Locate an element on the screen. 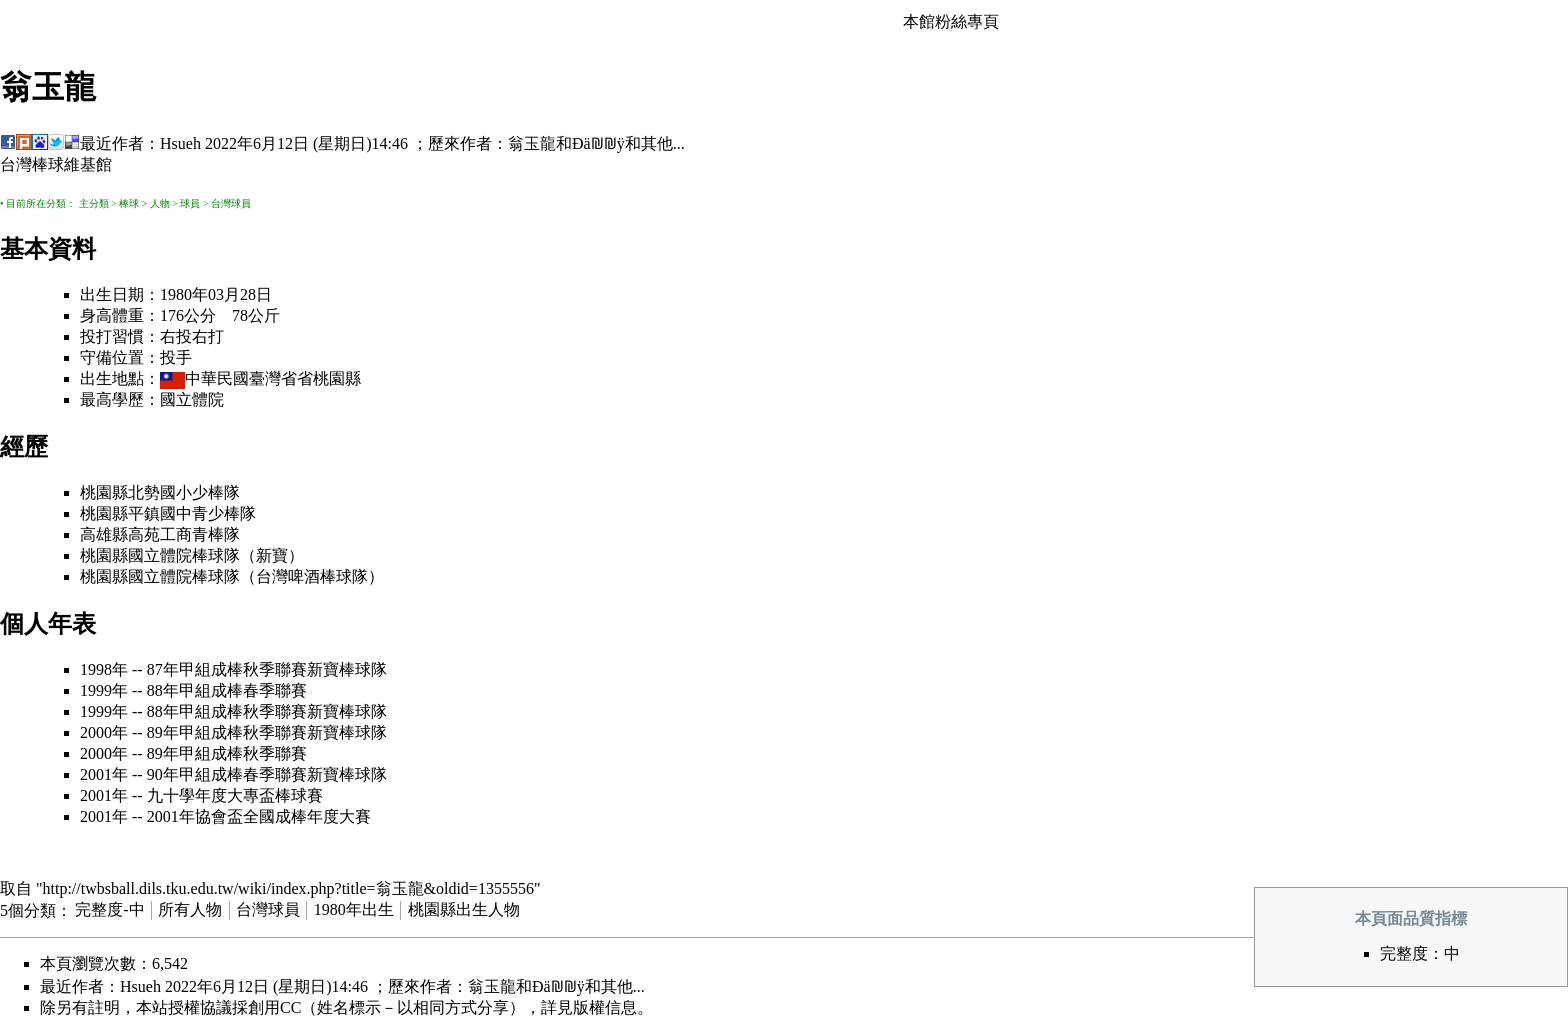 The image size is (1568, 1035). 2000年 is located at coordinates (104, 732).